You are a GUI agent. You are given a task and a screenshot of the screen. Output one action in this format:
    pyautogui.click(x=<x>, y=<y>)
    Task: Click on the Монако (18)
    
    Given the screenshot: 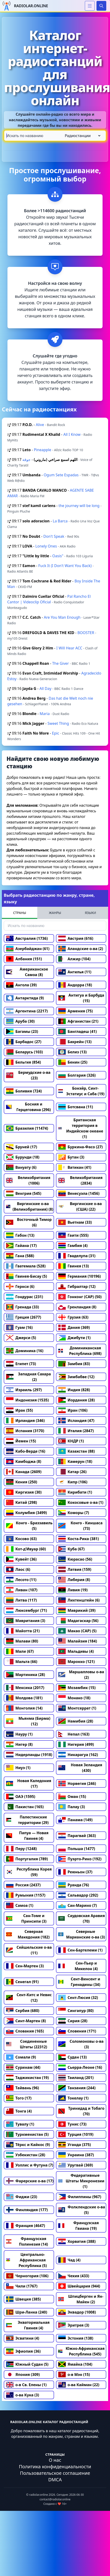 What is the action you would take?
    pyautogui.click(x=74, y=1698)
    